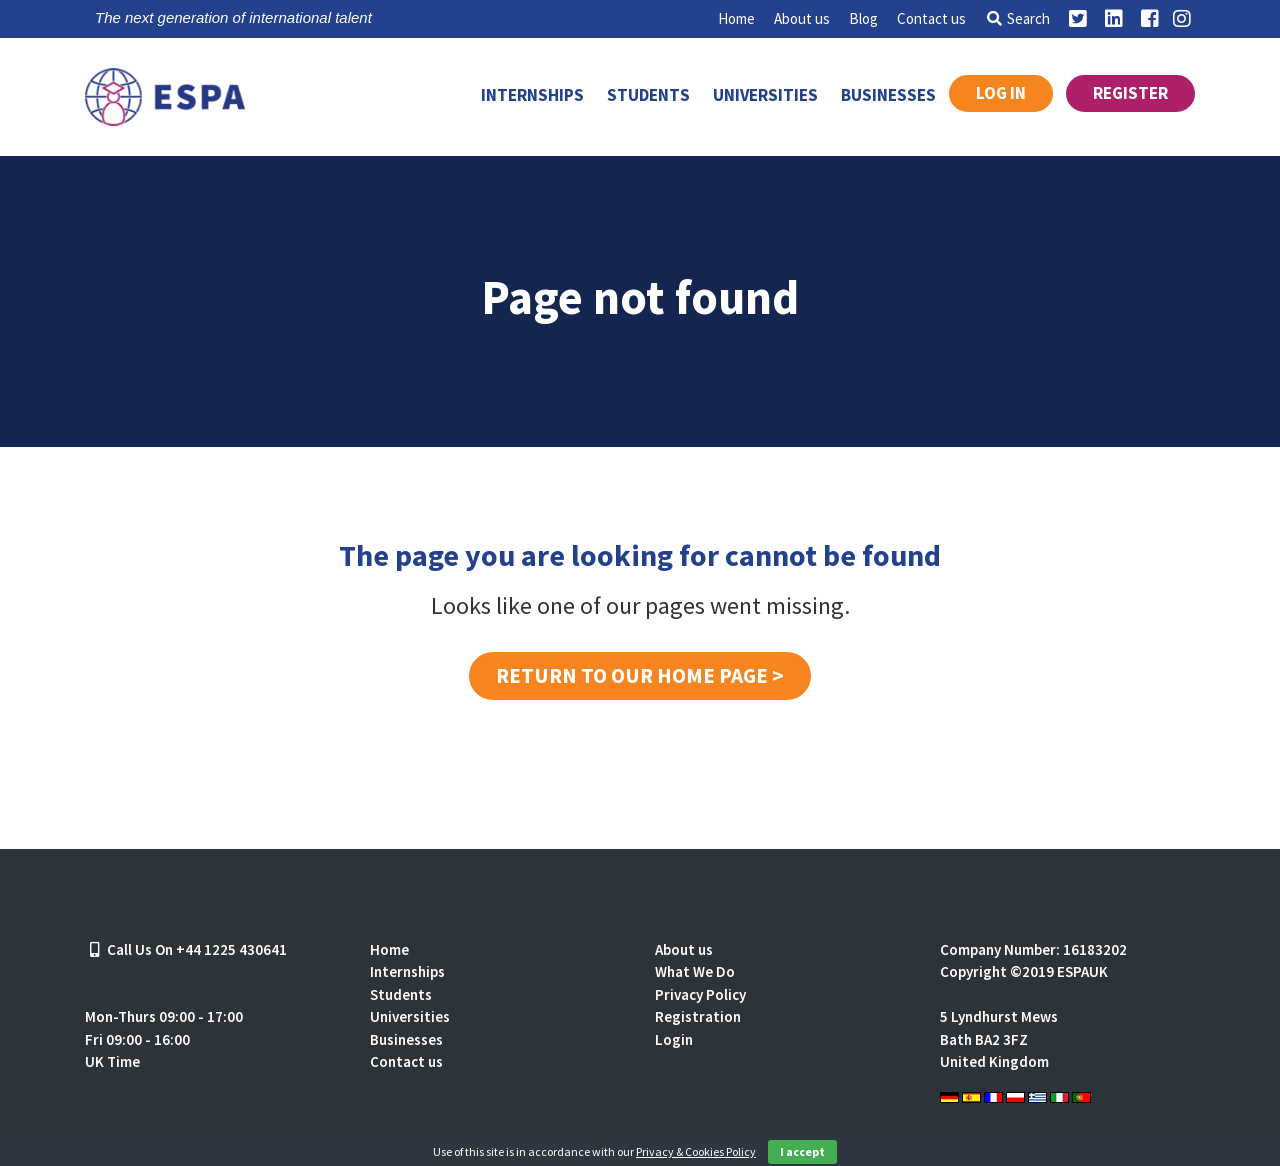 The image size is (1280, 1166). Describe the element at coordinates (698, 1016) in the screenshot. I see `Registration` at that location.